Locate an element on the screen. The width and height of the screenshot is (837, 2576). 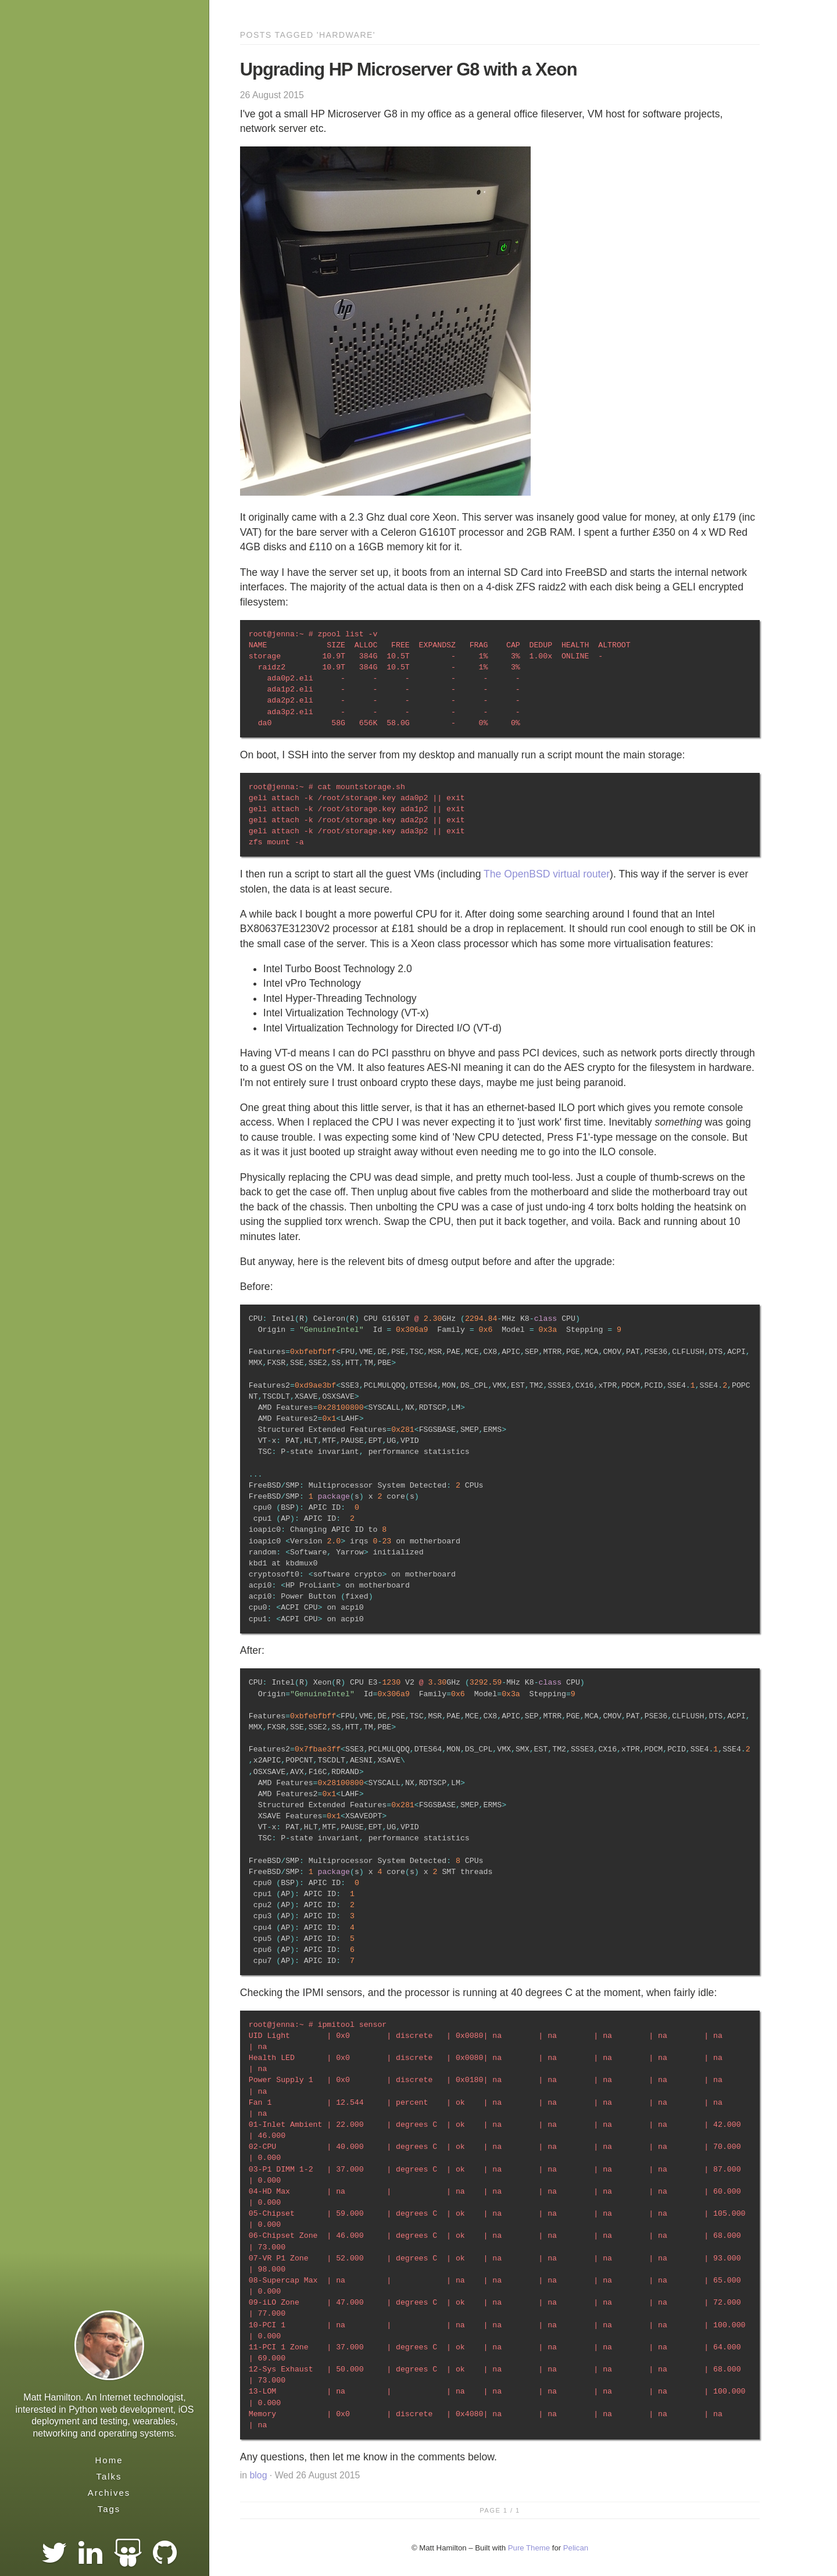
blog is located at coordinates (258, 2475).